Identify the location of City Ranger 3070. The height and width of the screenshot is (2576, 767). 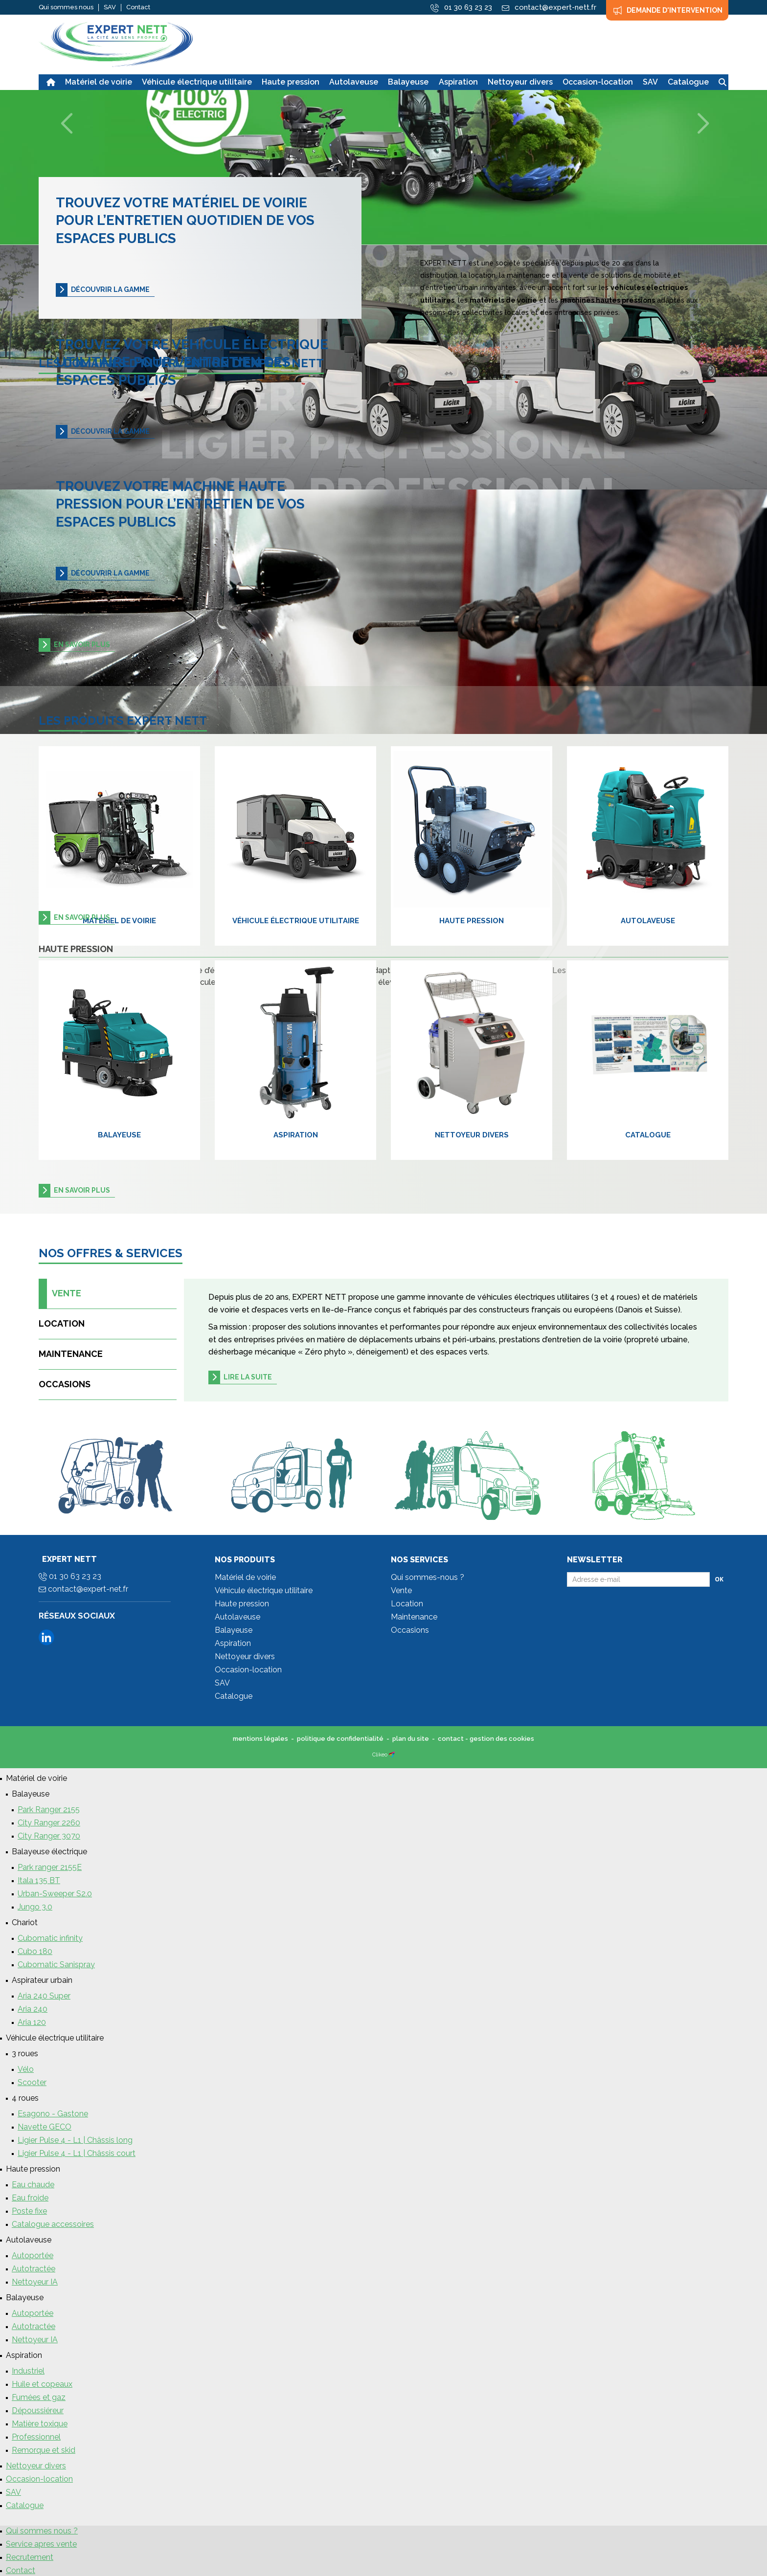
(49, 1836).